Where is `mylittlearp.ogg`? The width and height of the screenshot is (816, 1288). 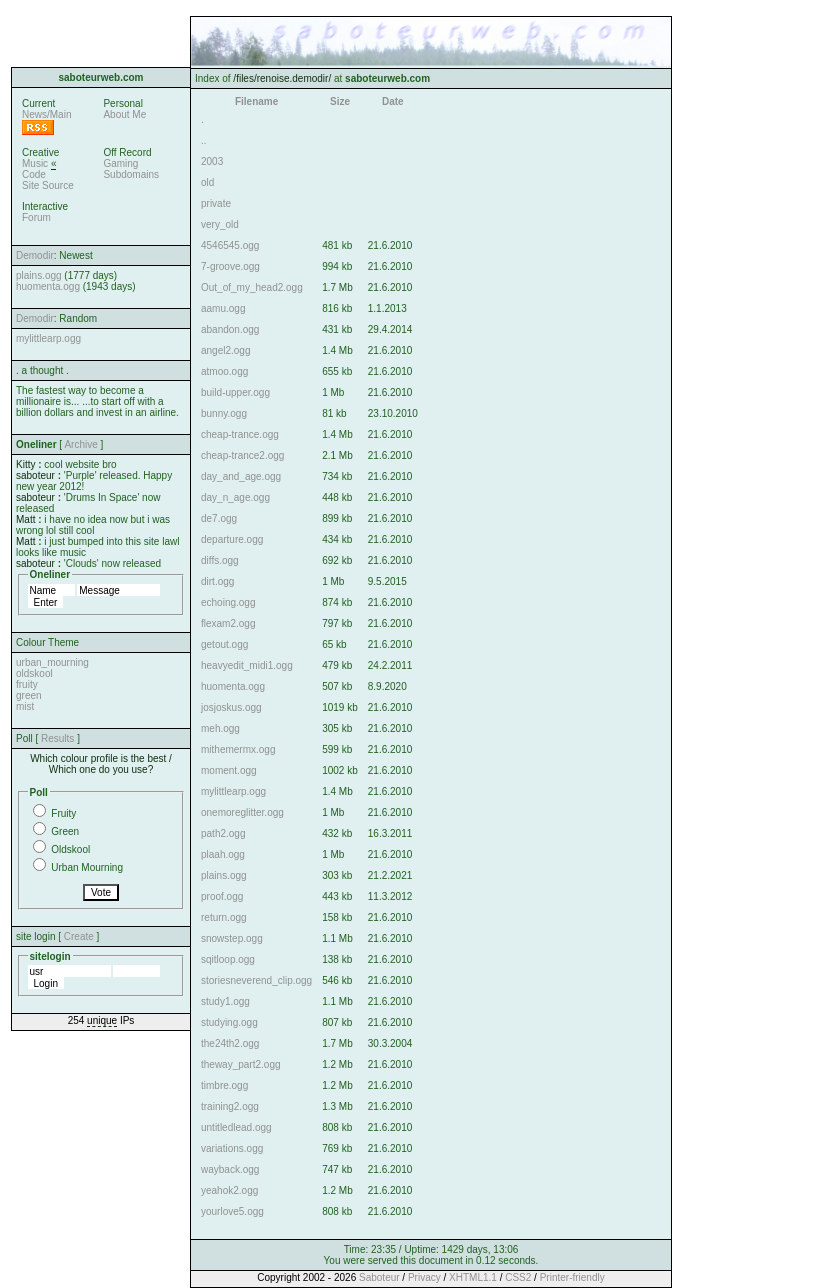
mylittlearp.ogg is located at coordinates (48, 338).